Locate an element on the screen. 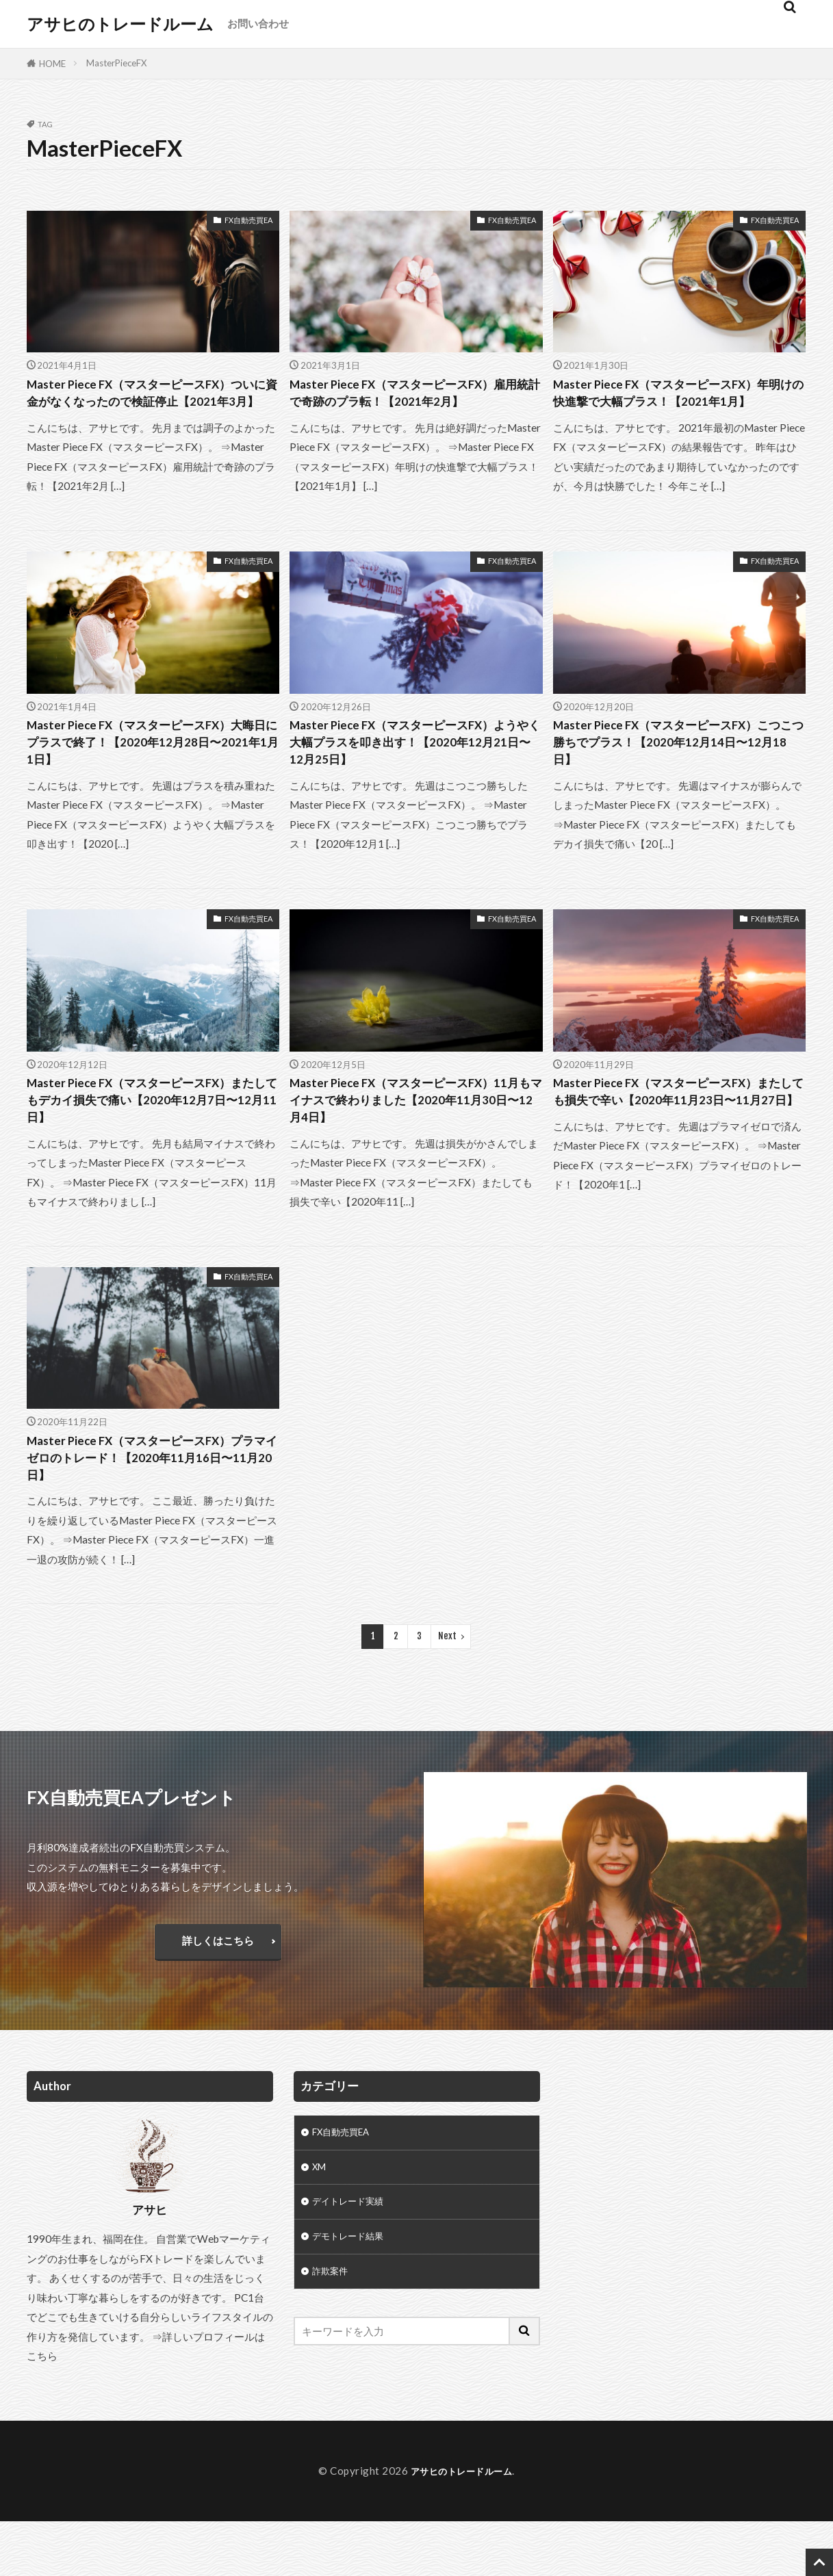 This screenshot has width=833, height=2576. 詳しくはこちら is located at coordinates (218, 1995).